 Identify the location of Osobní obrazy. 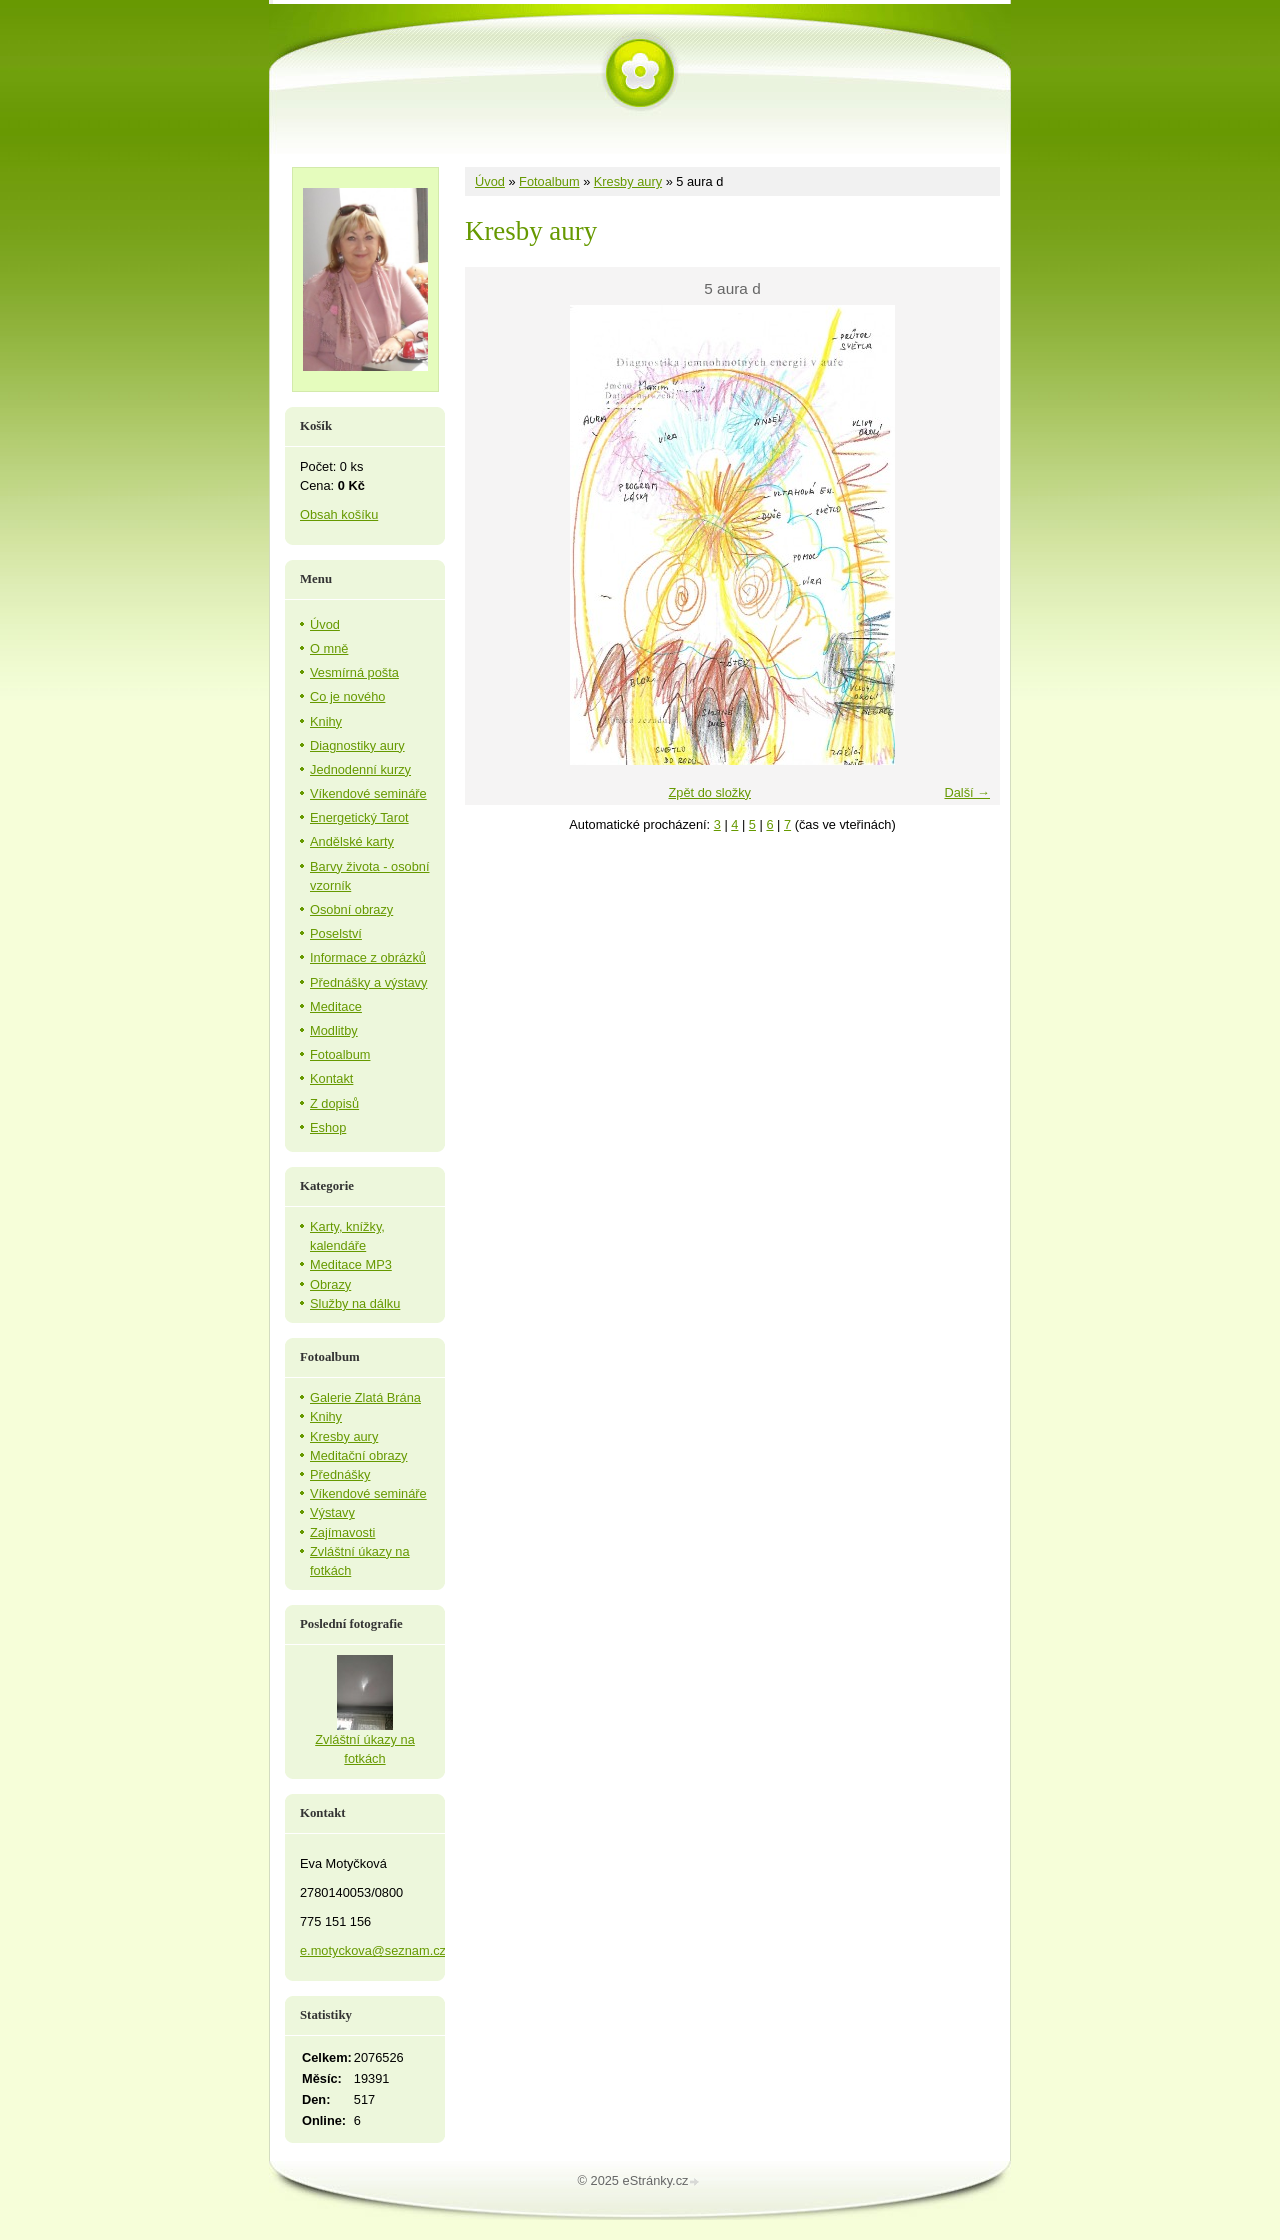
(351, 909).